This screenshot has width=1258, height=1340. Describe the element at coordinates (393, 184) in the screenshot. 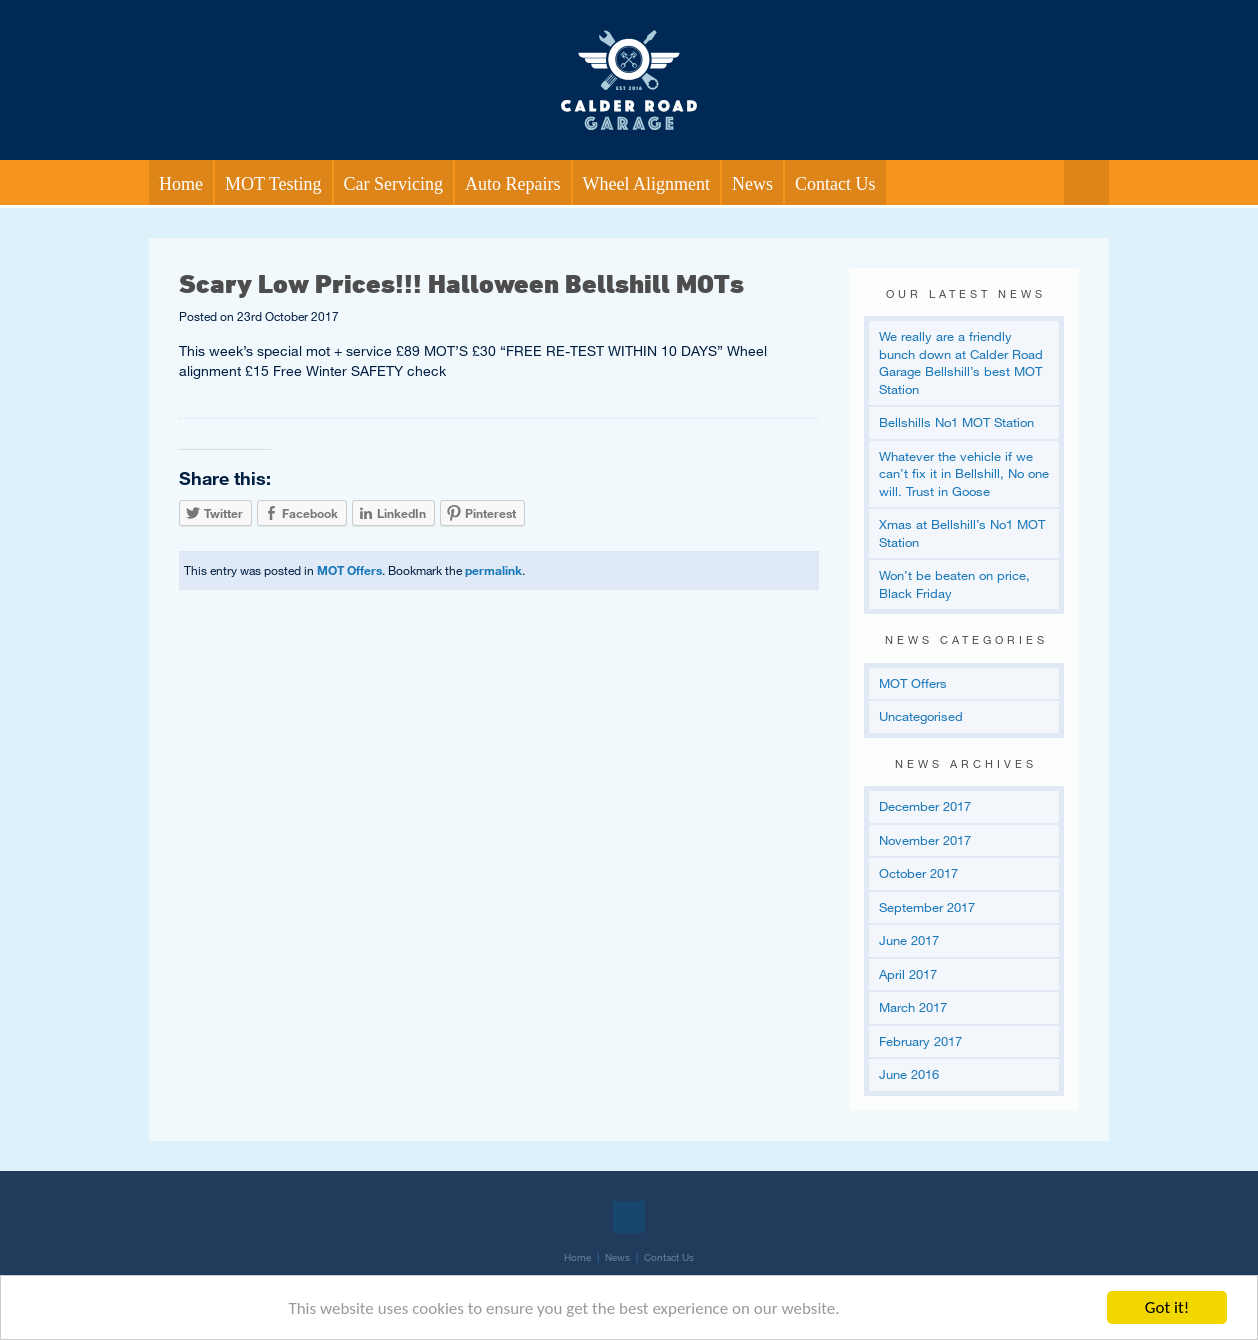

I see `Car Servicing` at that location.